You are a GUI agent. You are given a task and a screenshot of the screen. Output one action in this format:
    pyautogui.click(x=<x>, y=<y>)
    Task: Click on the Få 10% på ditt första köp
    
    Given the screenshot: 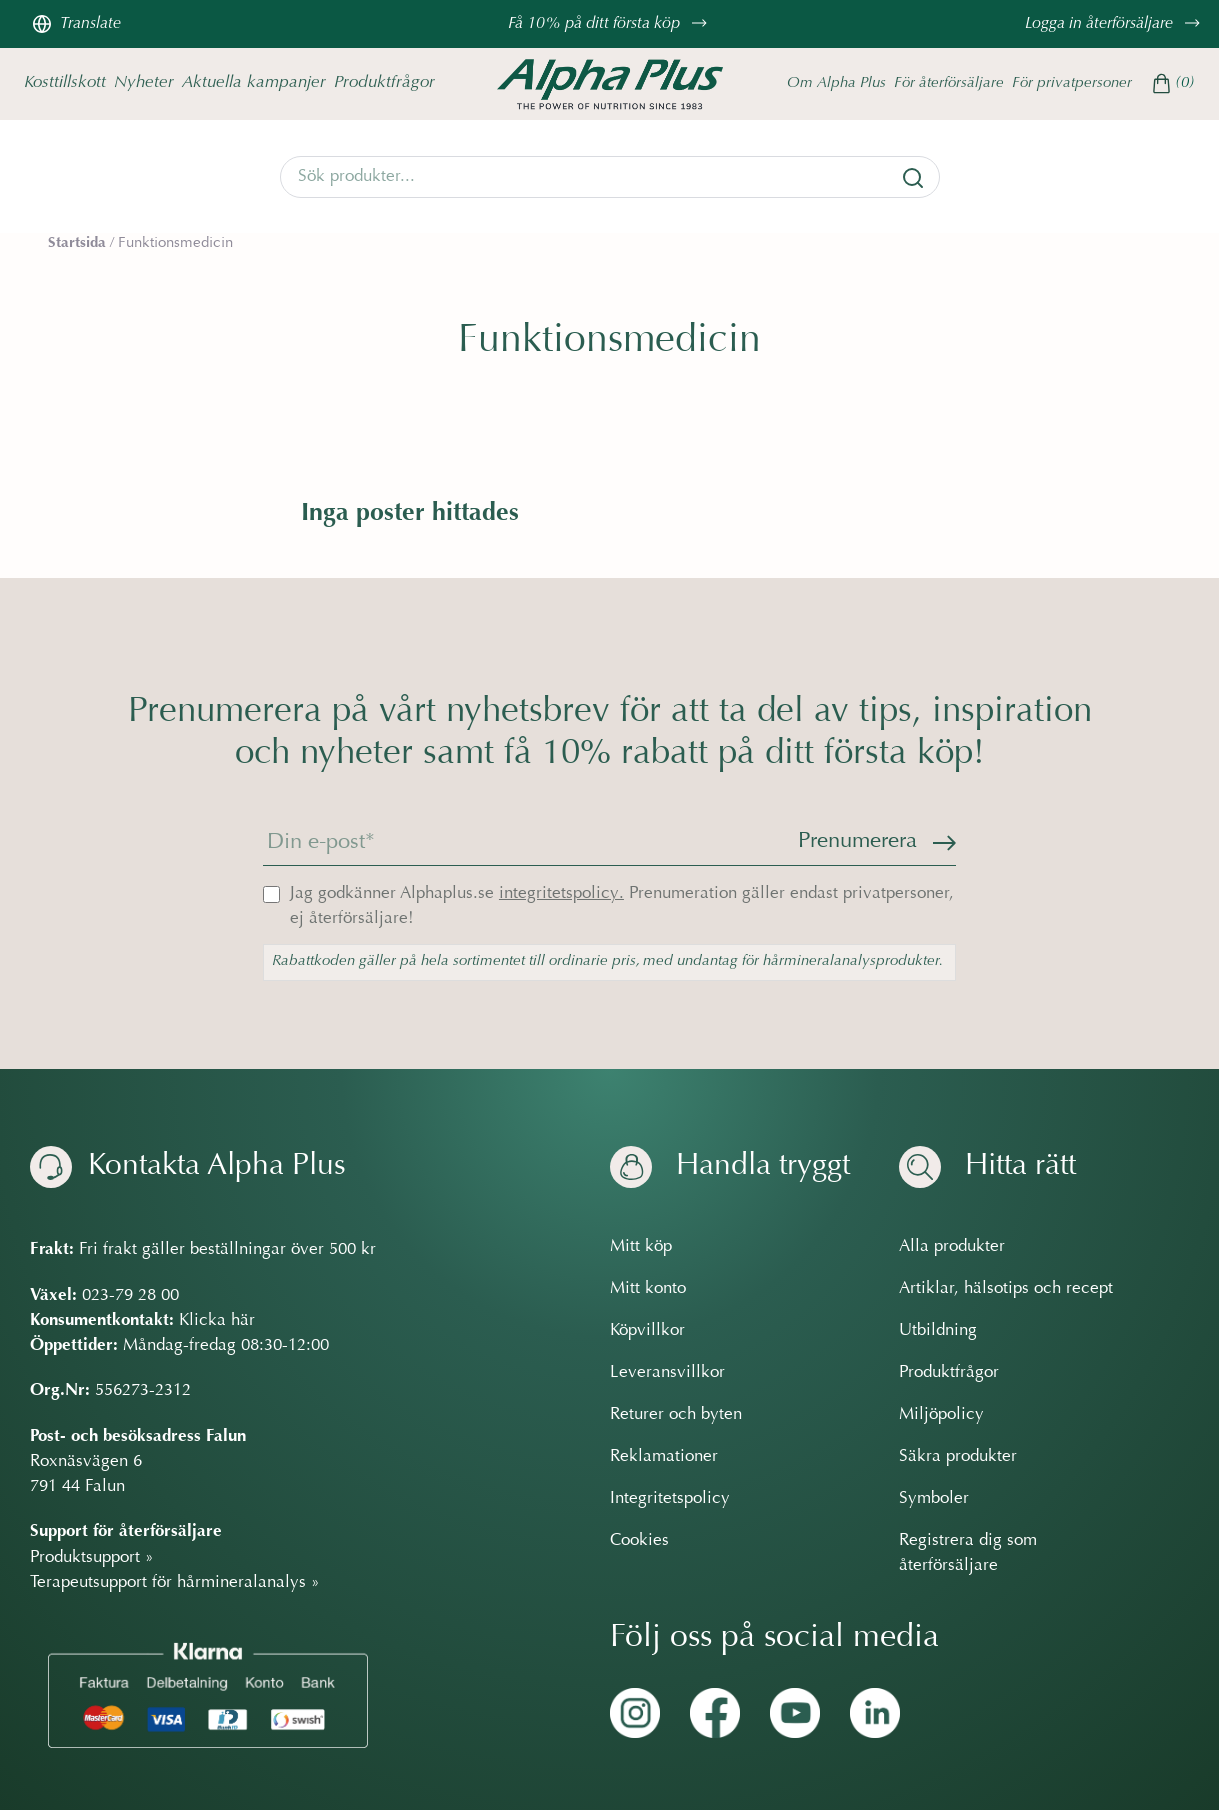 What is the action you would take?
    pyautogui.click(x=610, y=24)
    